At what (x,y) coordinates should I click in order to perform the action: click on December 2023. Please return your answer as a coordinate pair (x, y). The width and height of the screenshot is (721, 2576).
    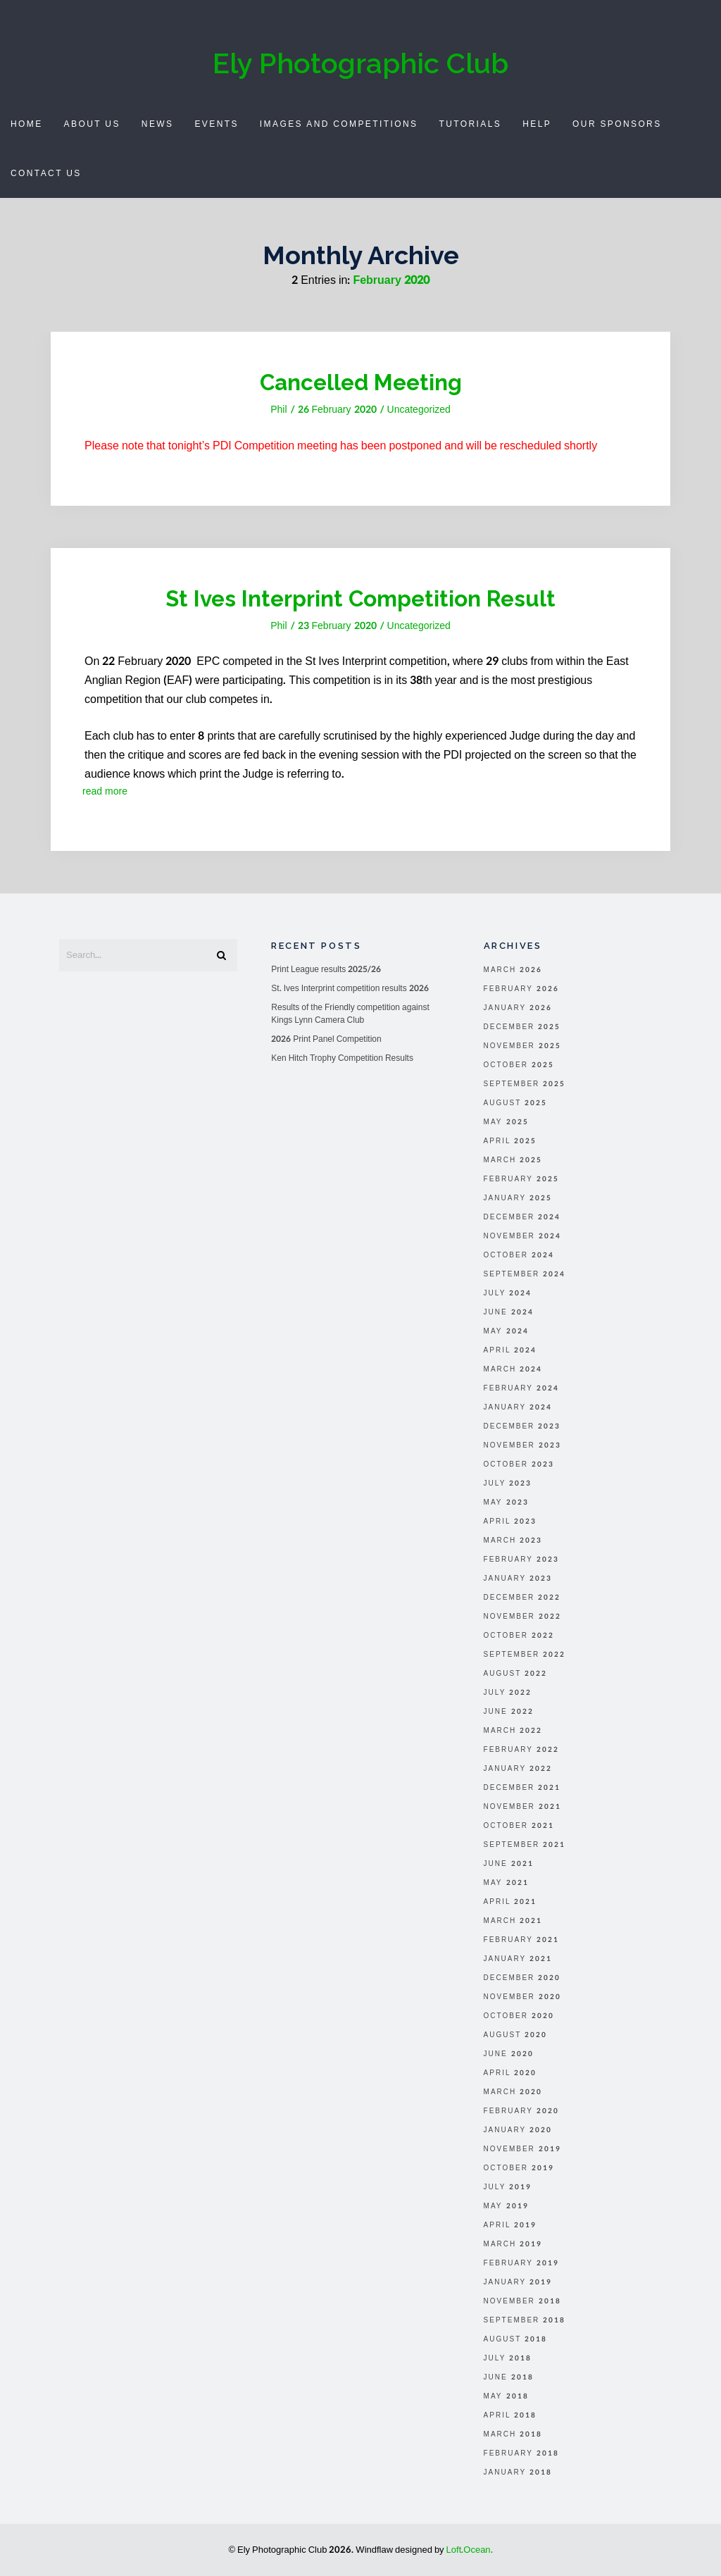
    Looking at the image, I should click on (522, 1426).